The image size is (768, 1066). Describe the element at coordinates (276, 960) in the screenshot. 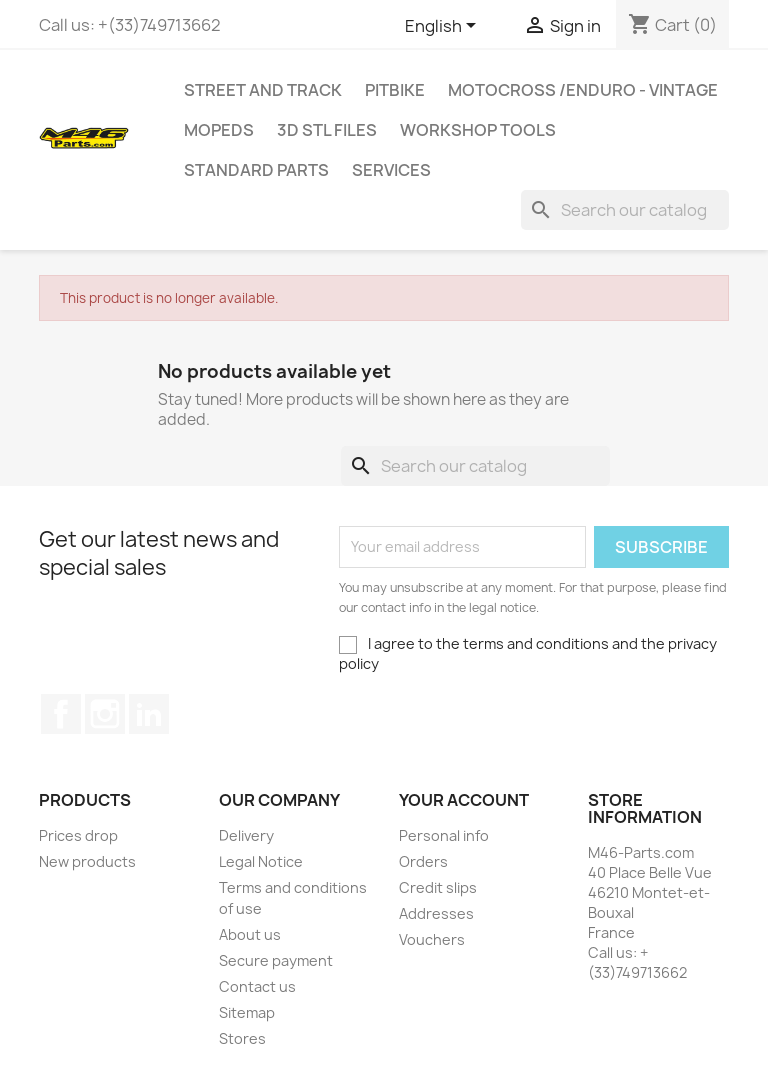

I see `Secure payment` at that location.